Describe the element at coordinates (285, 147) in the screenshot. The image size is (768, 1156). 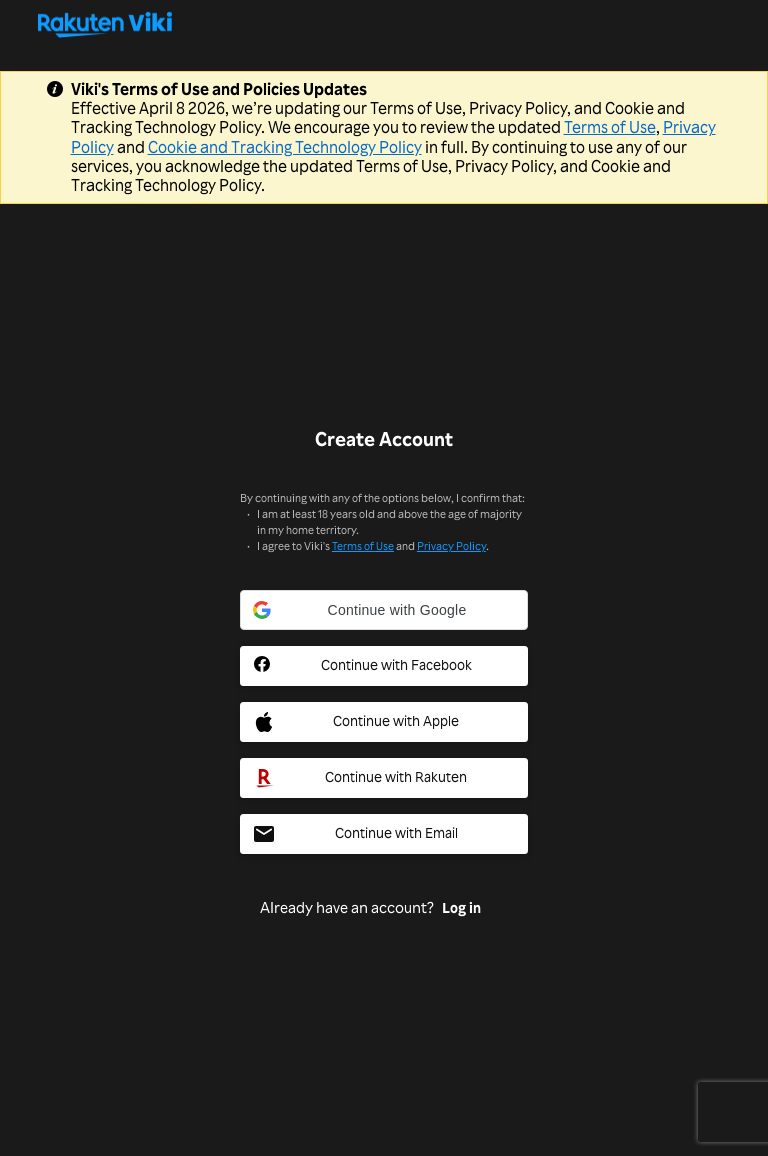
I see `Cookie and Tracking Technology Policy` at that location.